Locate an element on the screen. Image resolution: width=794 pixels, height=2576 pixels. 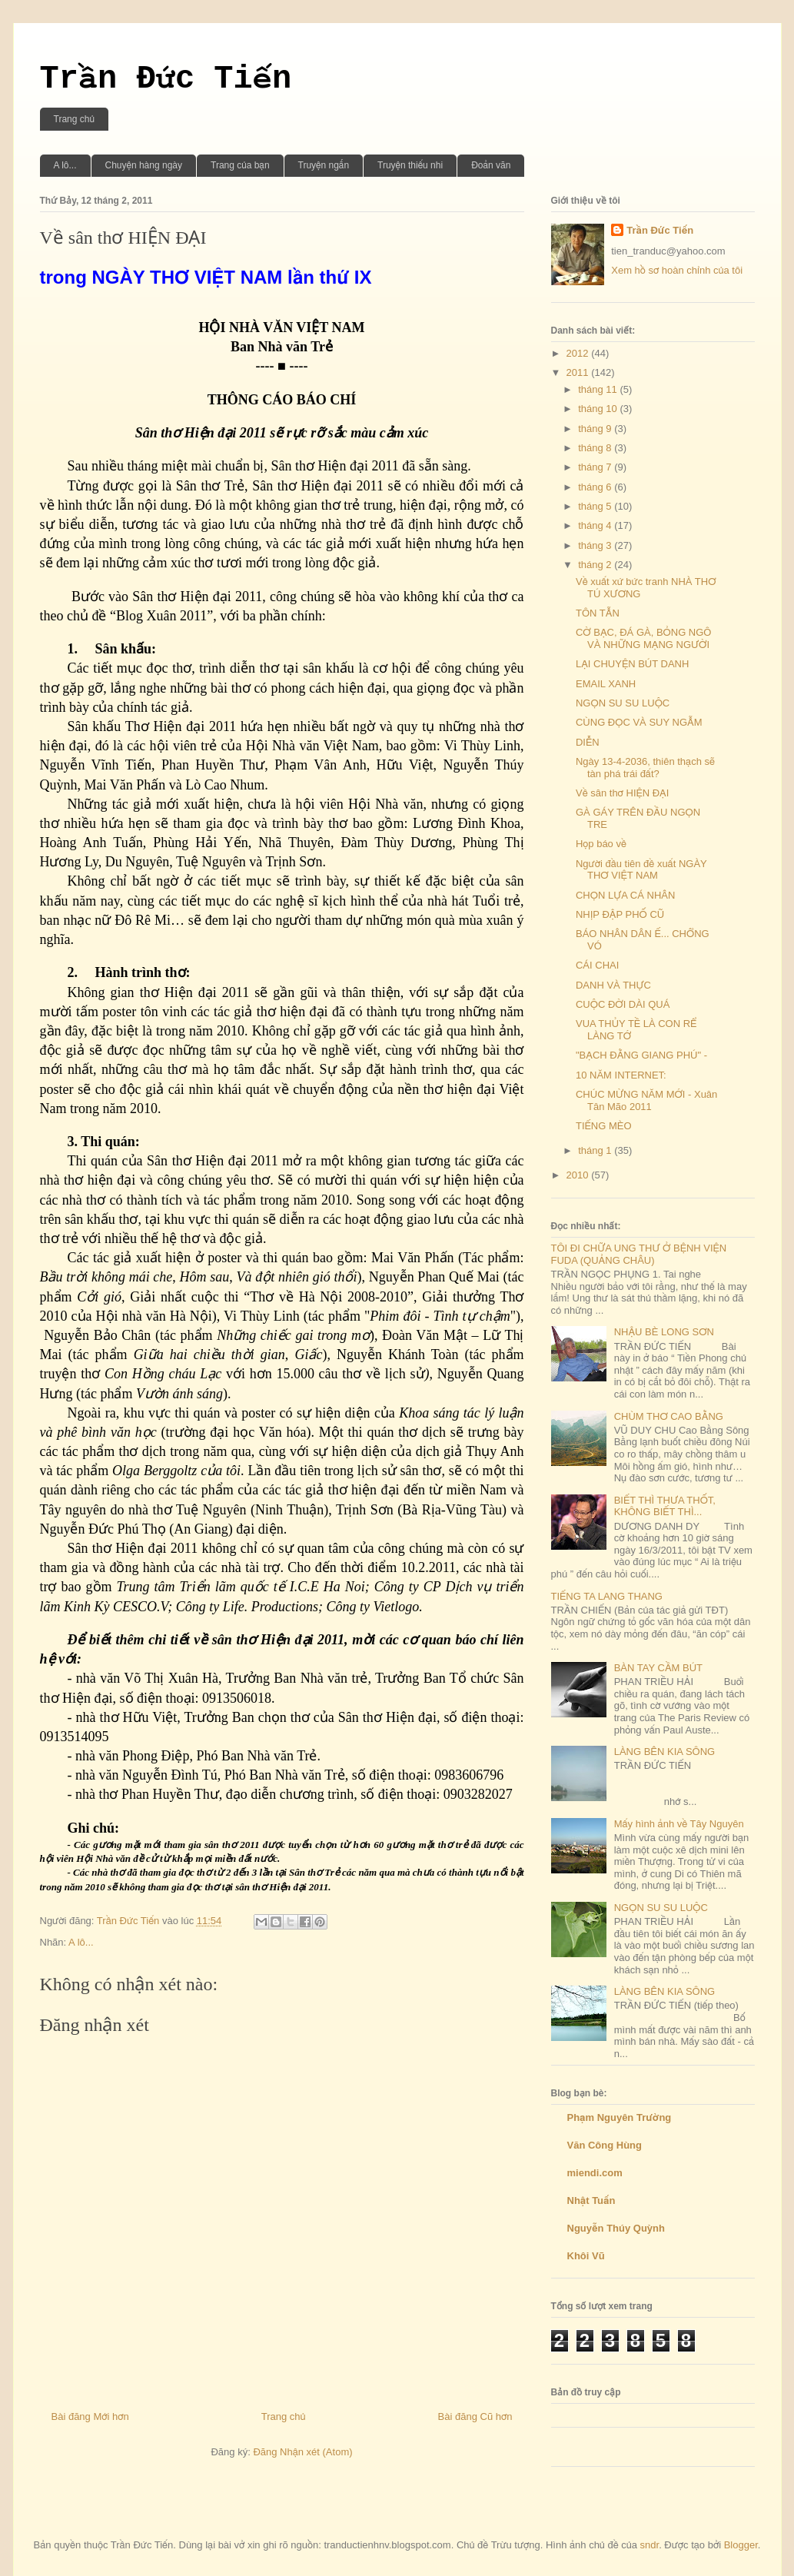
Nhật Tuấn is located at coordinates (591, 2200).